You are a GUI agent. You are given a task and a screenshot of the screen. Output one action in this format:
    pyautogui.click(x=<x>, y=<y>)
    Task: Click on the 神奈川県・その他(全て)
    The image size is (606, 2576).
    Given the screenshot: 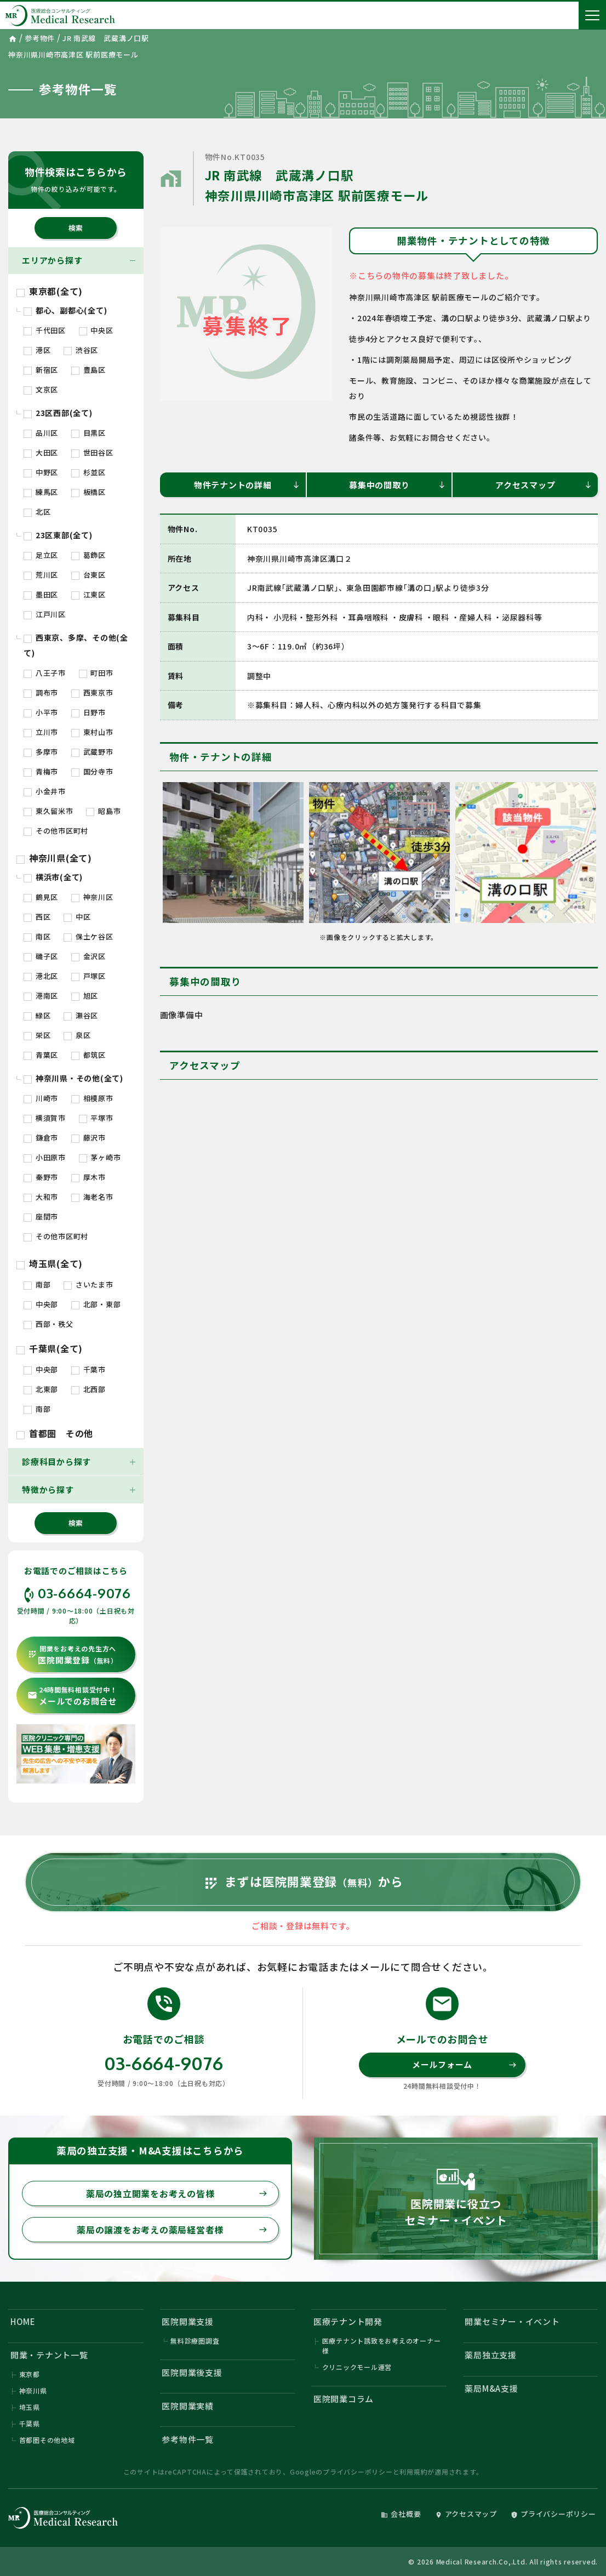 What is the action you would take?
    pyautogui.click(x=73, y=1078)
    